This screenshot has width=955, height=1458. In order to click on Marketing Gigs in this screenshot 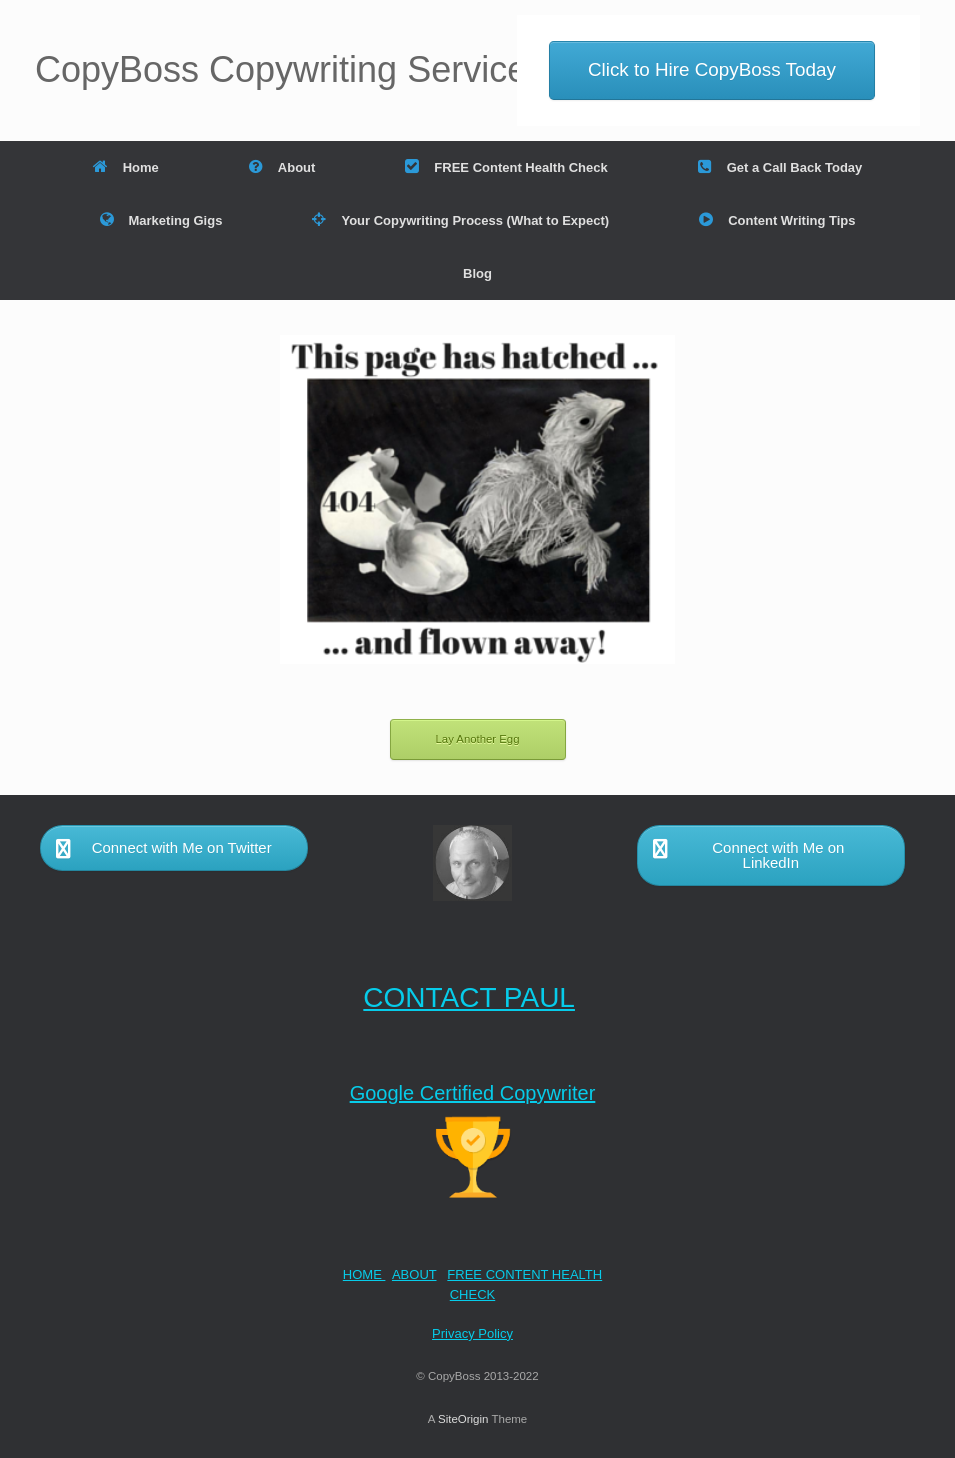, I will do `click(161, 220)`.